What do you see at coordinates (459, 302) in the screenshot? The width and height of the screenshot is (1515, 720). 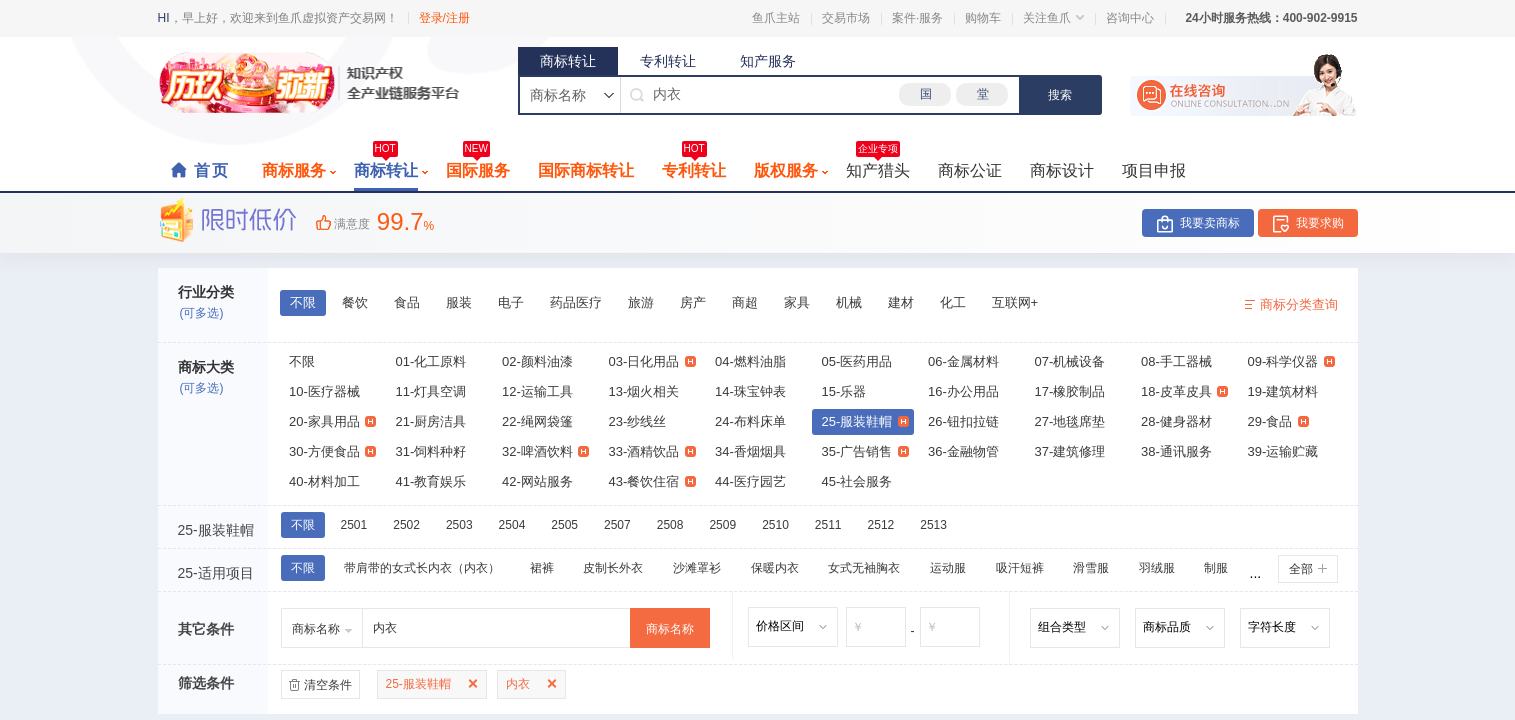 I see `服装` at bounding box center [459, 302].